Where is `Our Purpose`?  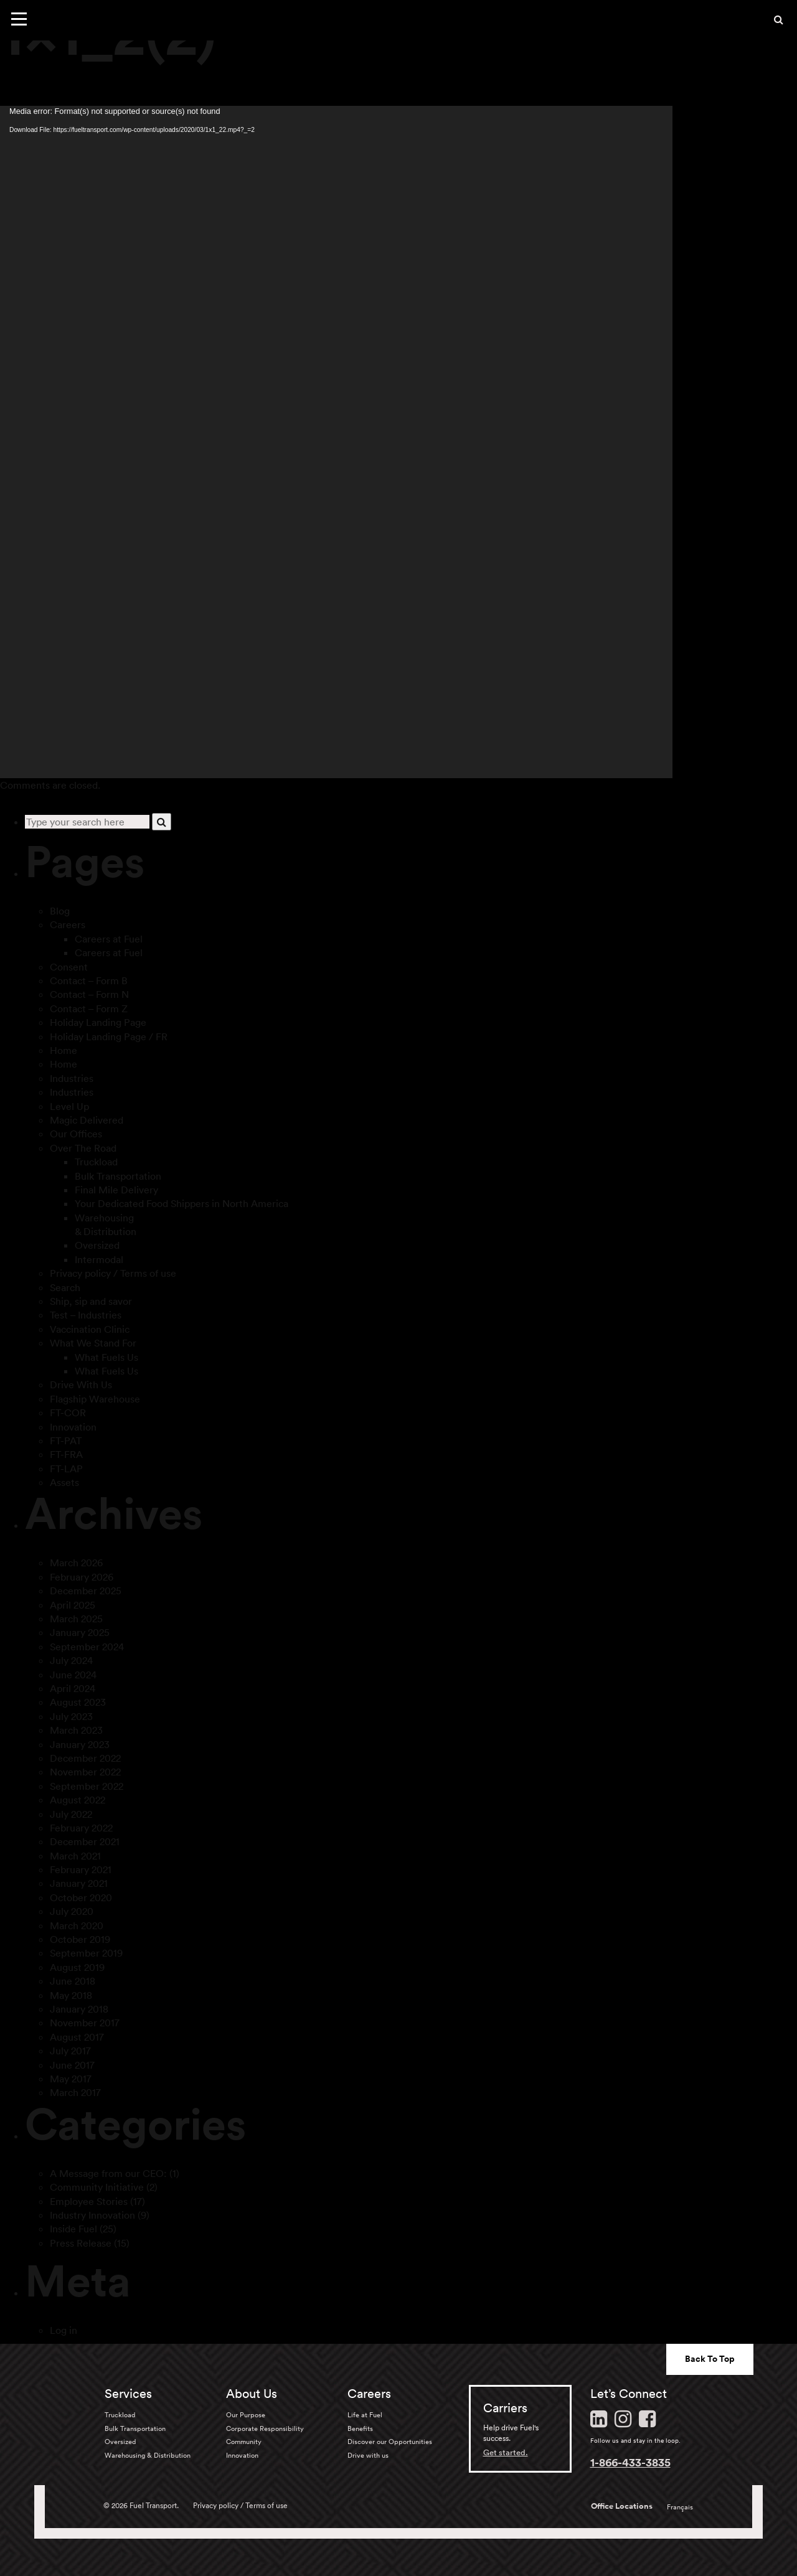 Our Purpose is located at coordinates (245, 2415).